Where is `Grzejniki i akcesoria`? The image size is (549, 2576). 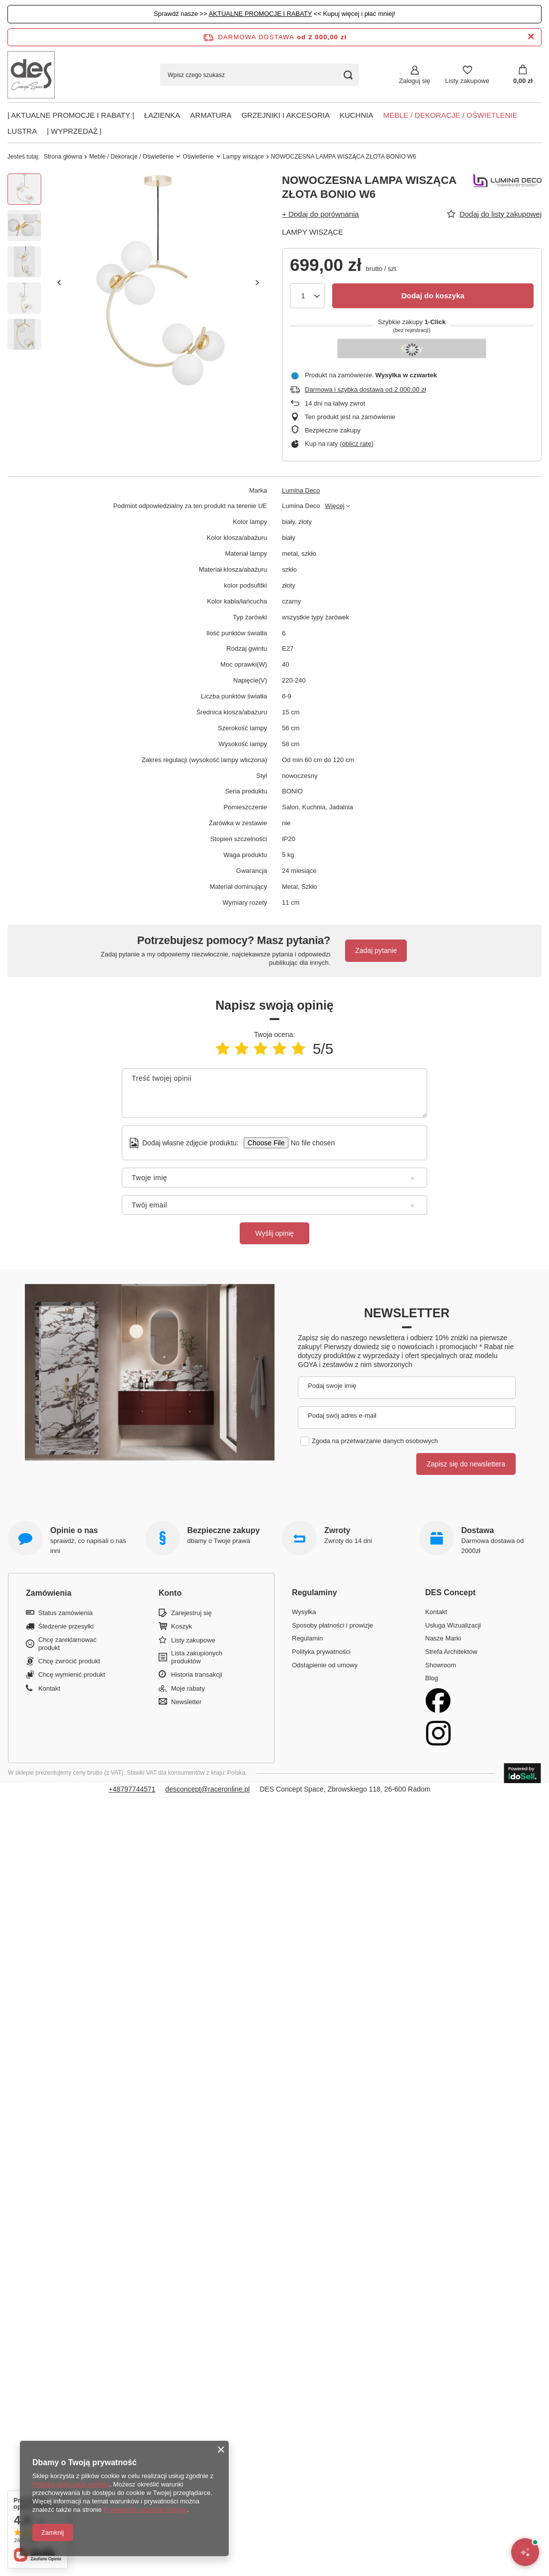 Grzejniki i akcesoria is located at coordinates (285, 115).